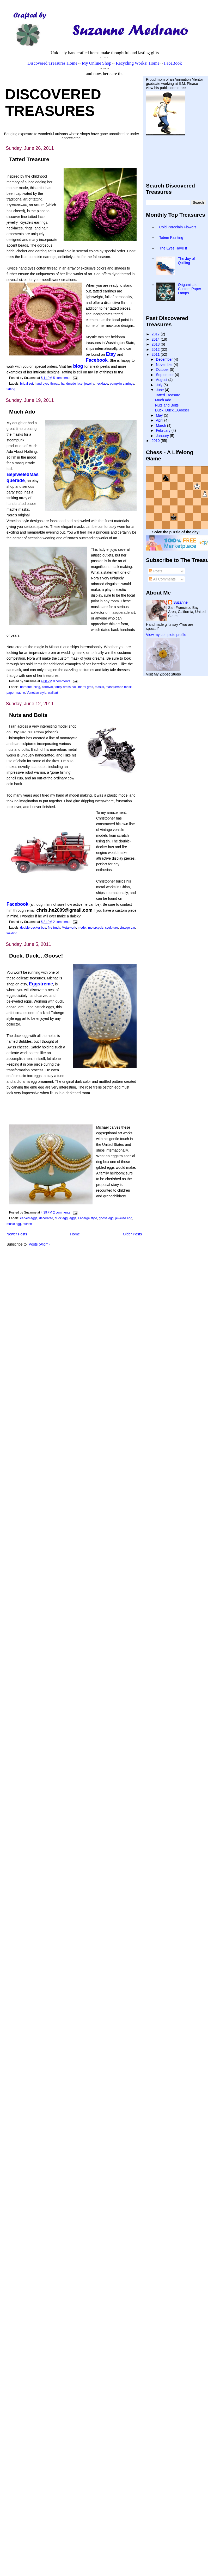 The height and width of the screenshot is (2576, 208). Describe the element at coordinates (61, 681) in the screenshot. I see `0 comments` at that location.